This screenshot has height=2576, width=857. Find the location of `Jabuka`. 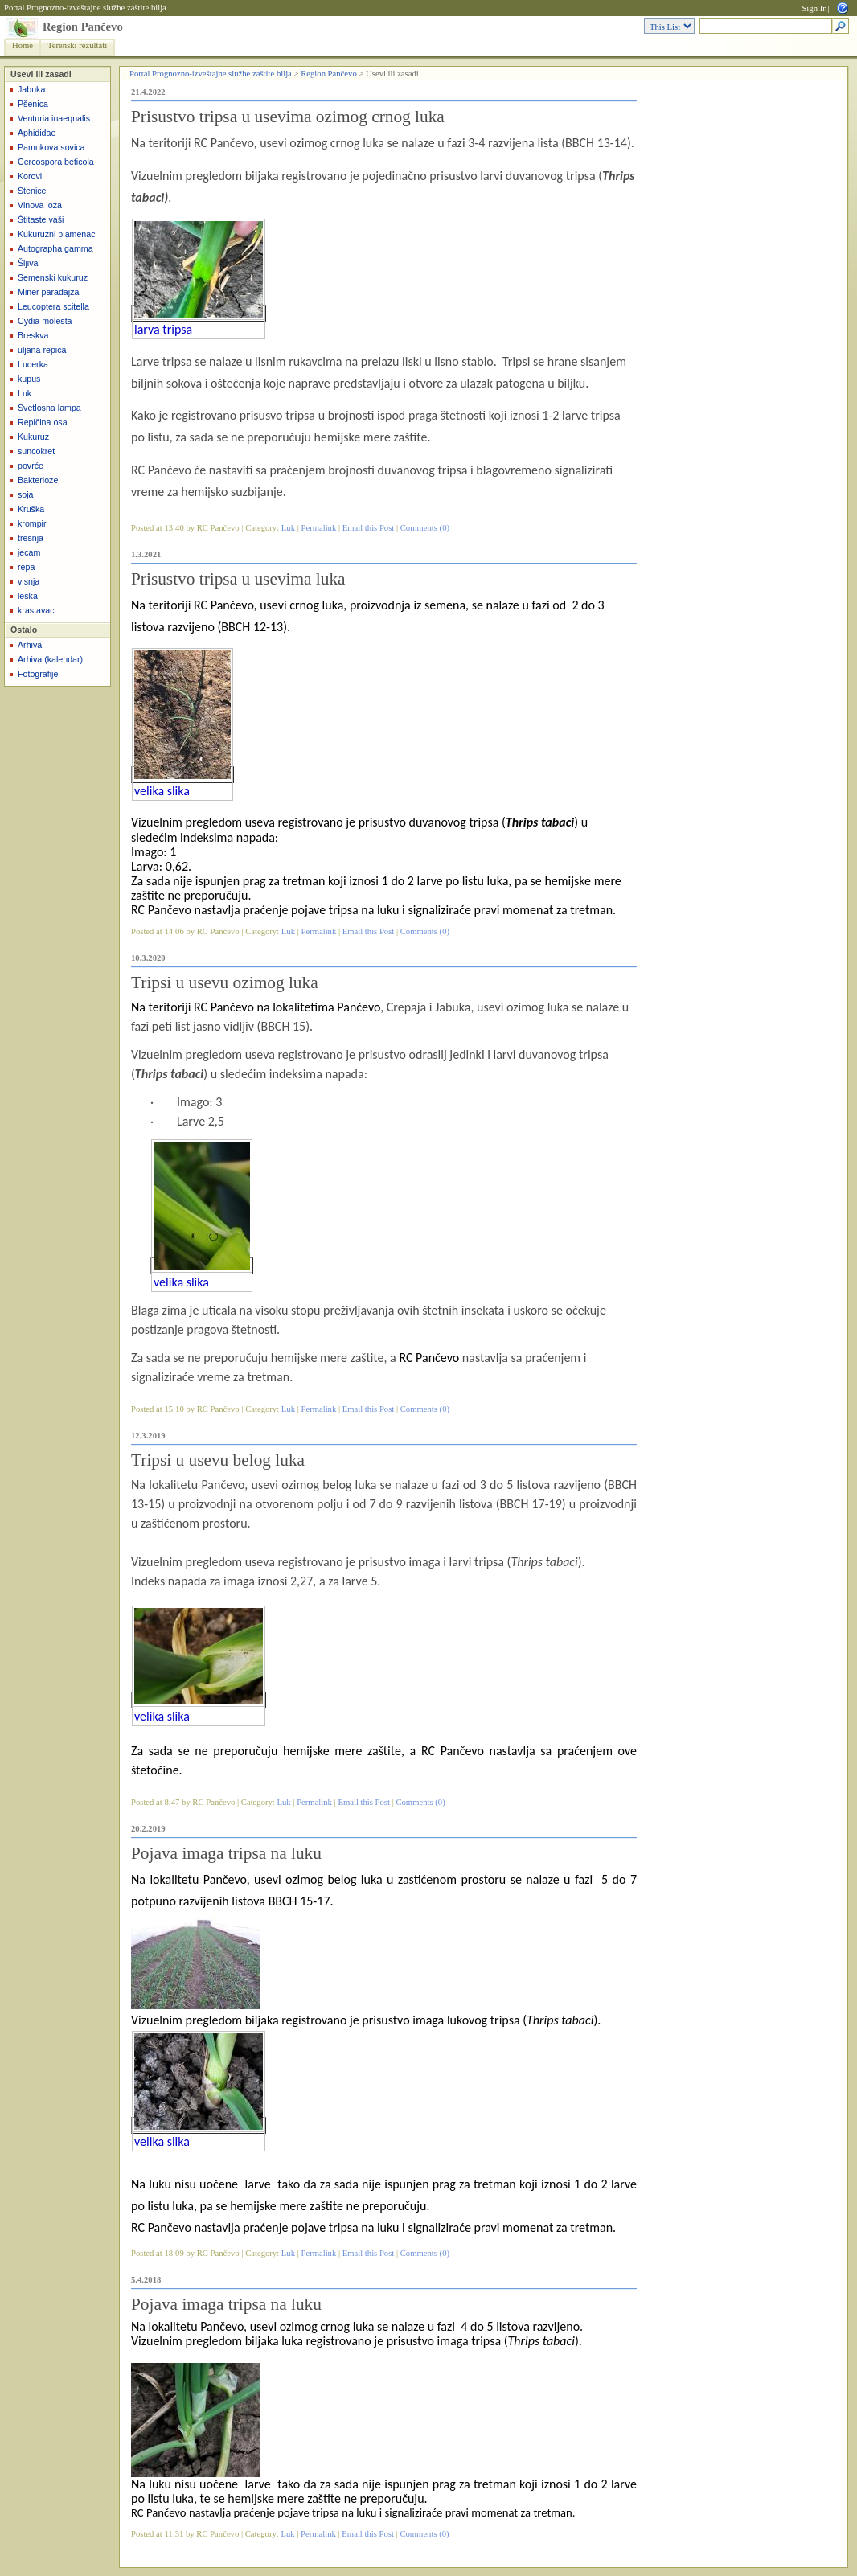

Jabuka is located at coordinates (31, 89).